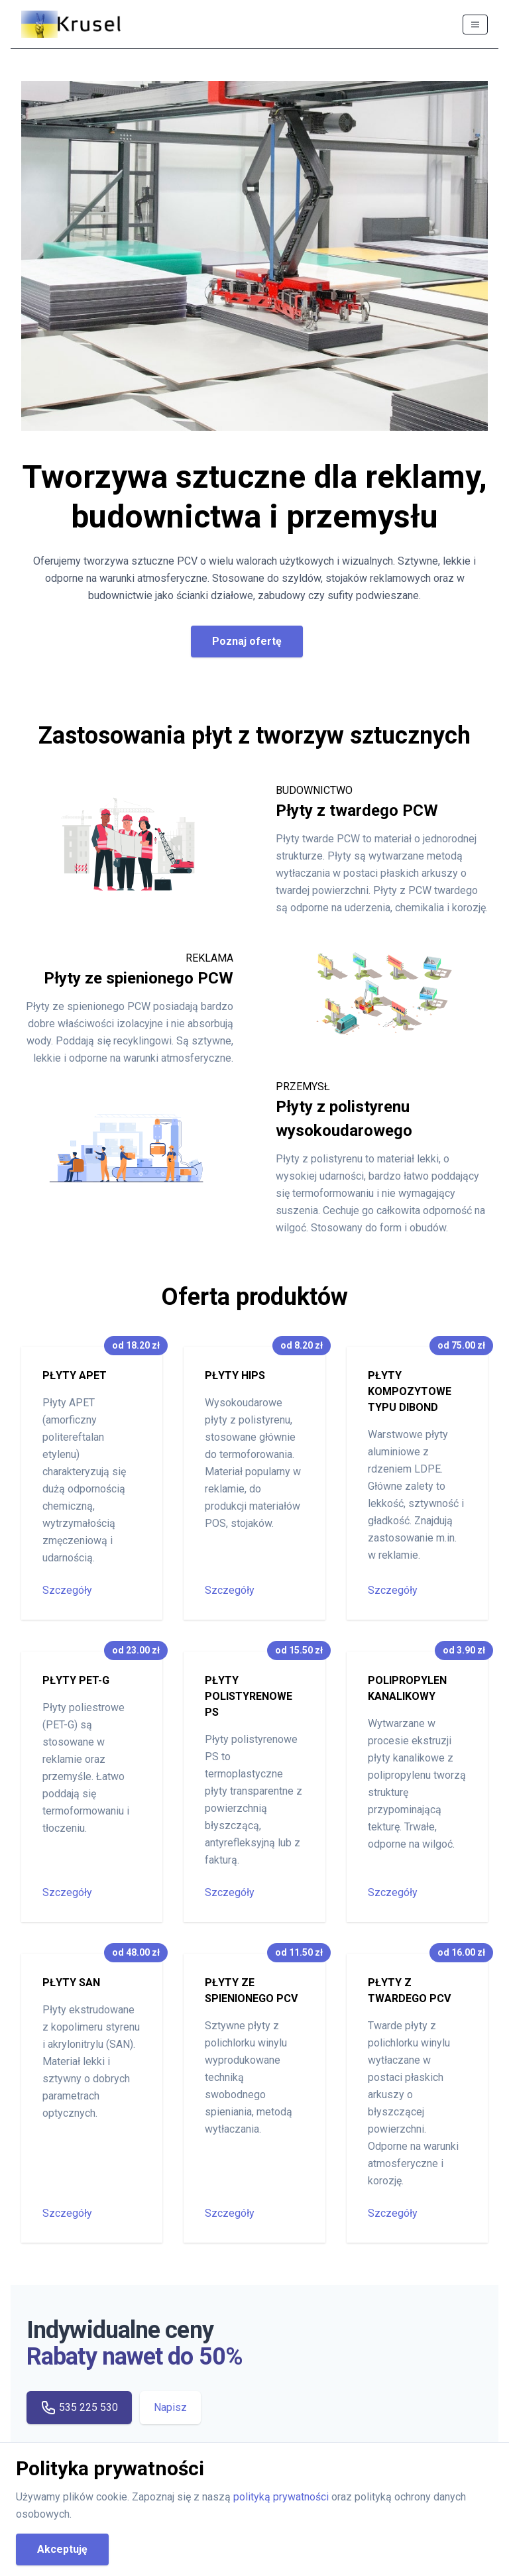 The image size is (509, 2576). Describe the element at coordinates (170, 2407) in the screenshot. I see `Napisz` at that location.